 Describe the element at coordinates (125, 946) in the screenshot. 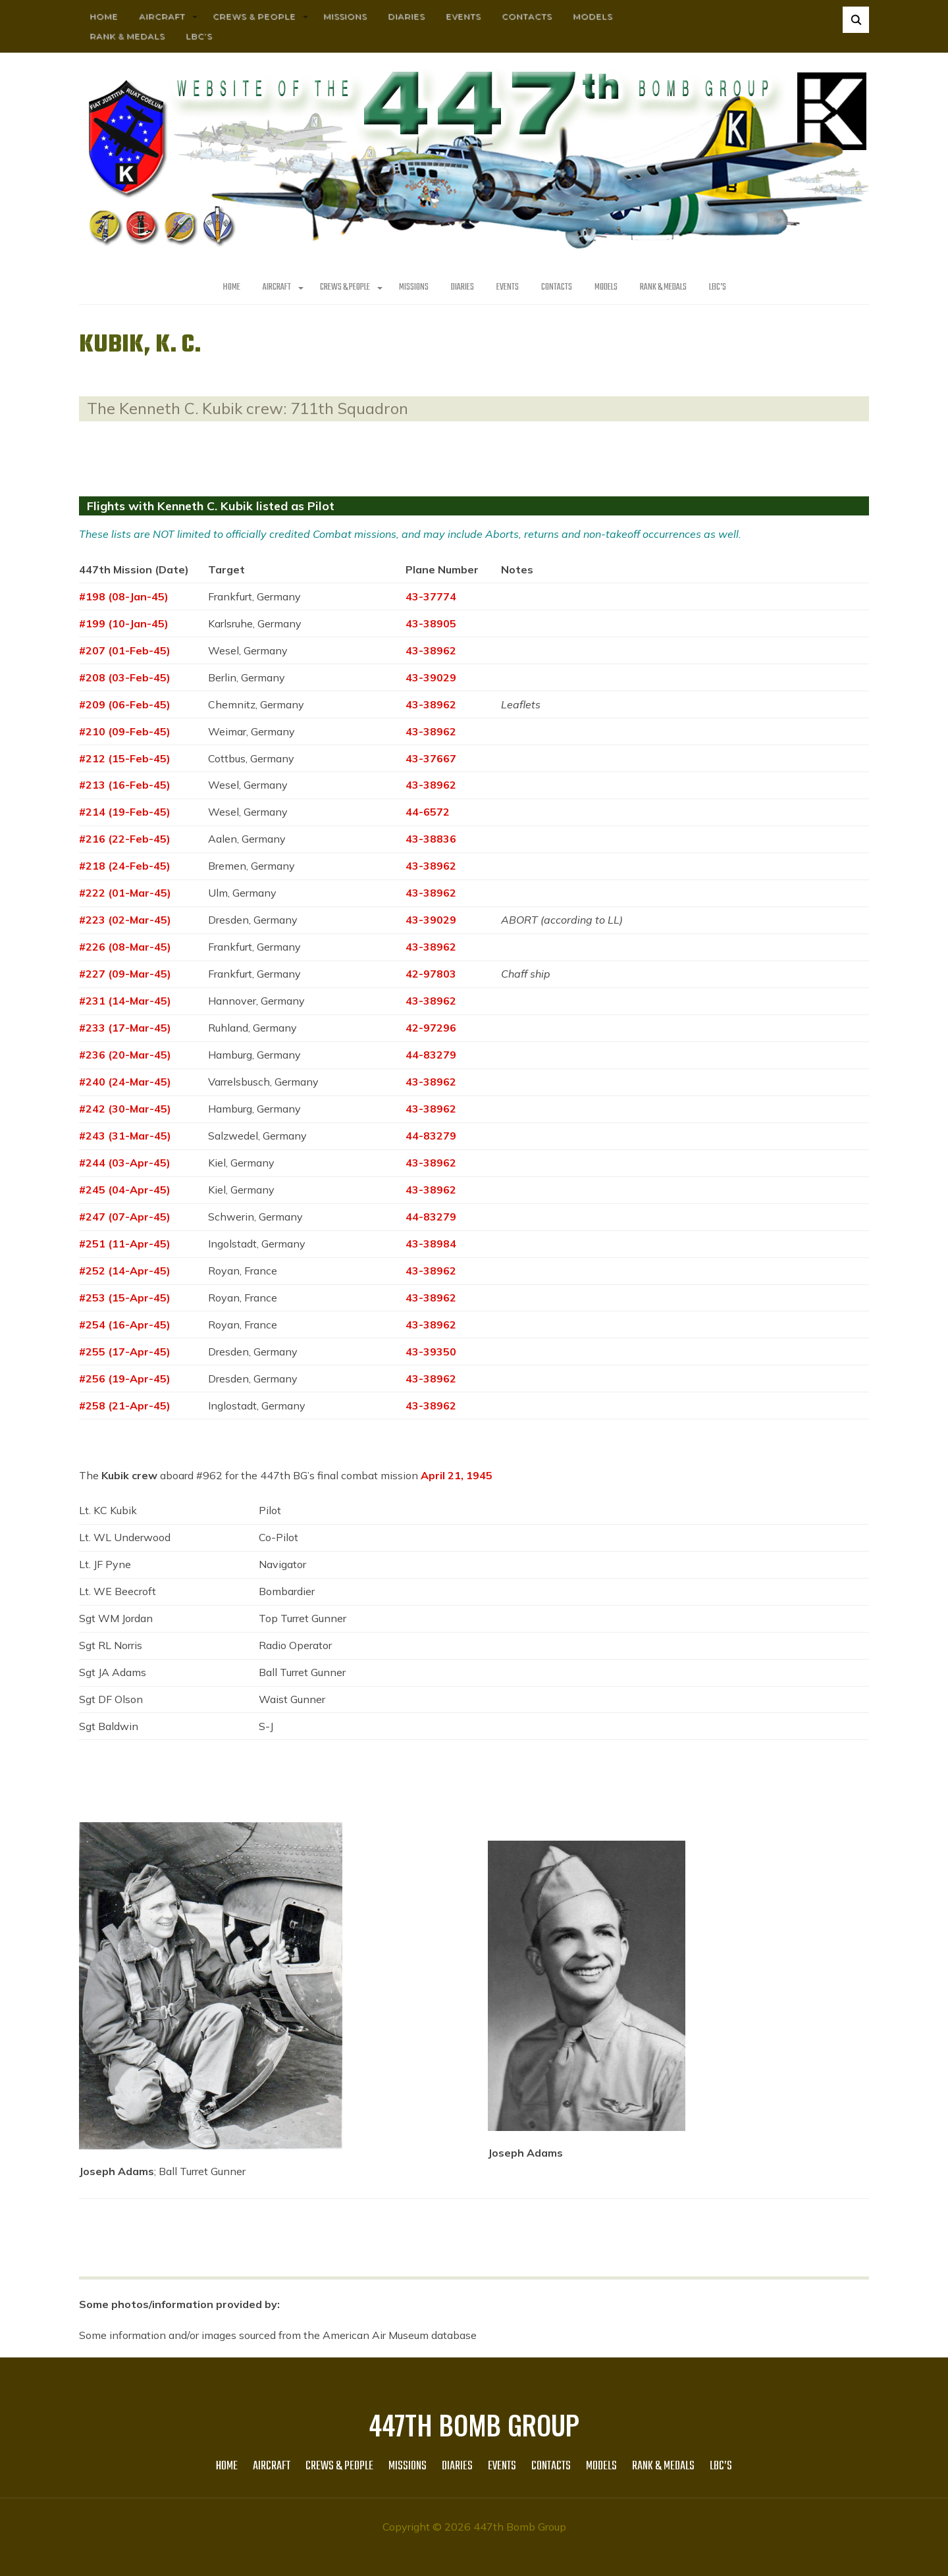

I see `#226 (08-Mar-45)` at that location.